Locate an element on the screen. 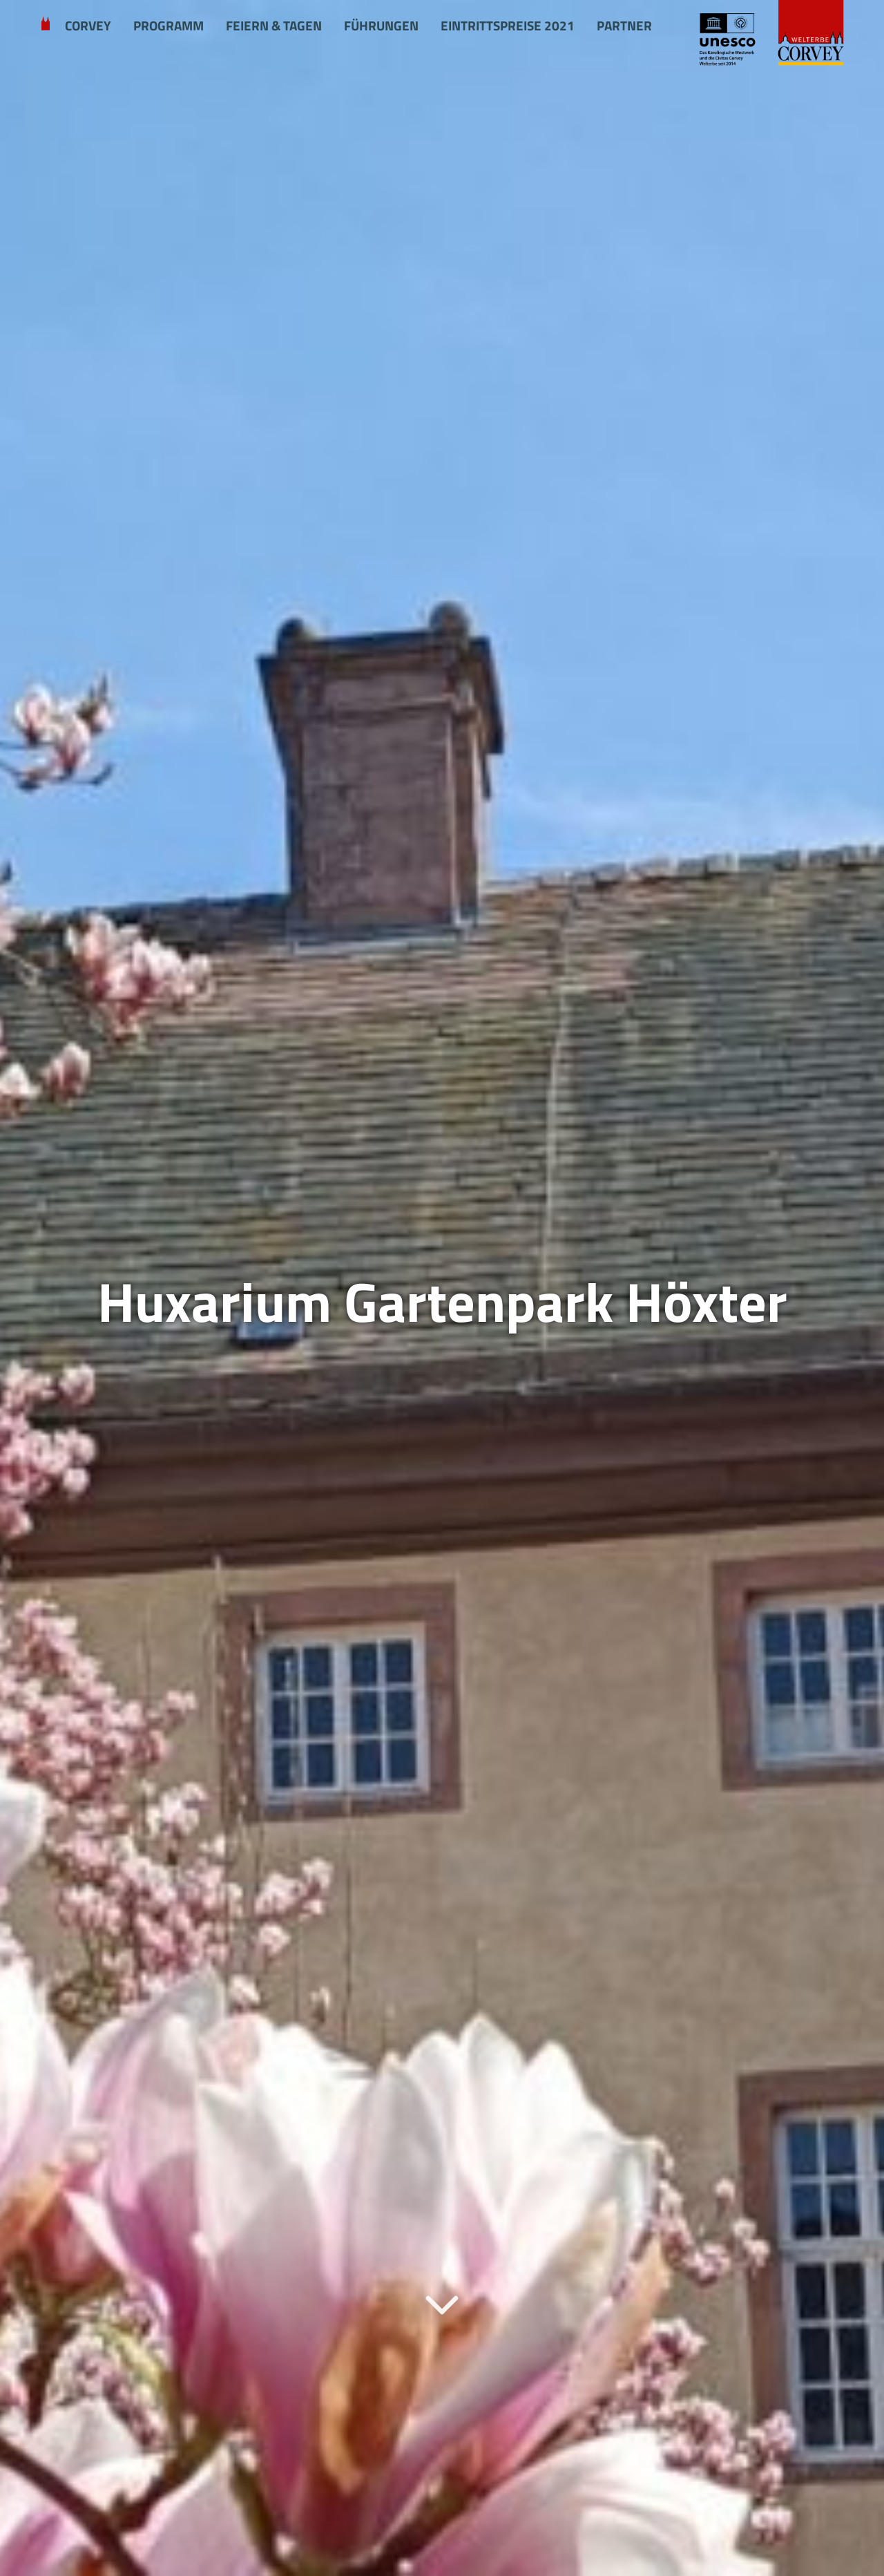 Image resolution: width=884 pixels, height=2576 pixels. [Startseite Schloss Corvey] is located at coordinates (770, 34).